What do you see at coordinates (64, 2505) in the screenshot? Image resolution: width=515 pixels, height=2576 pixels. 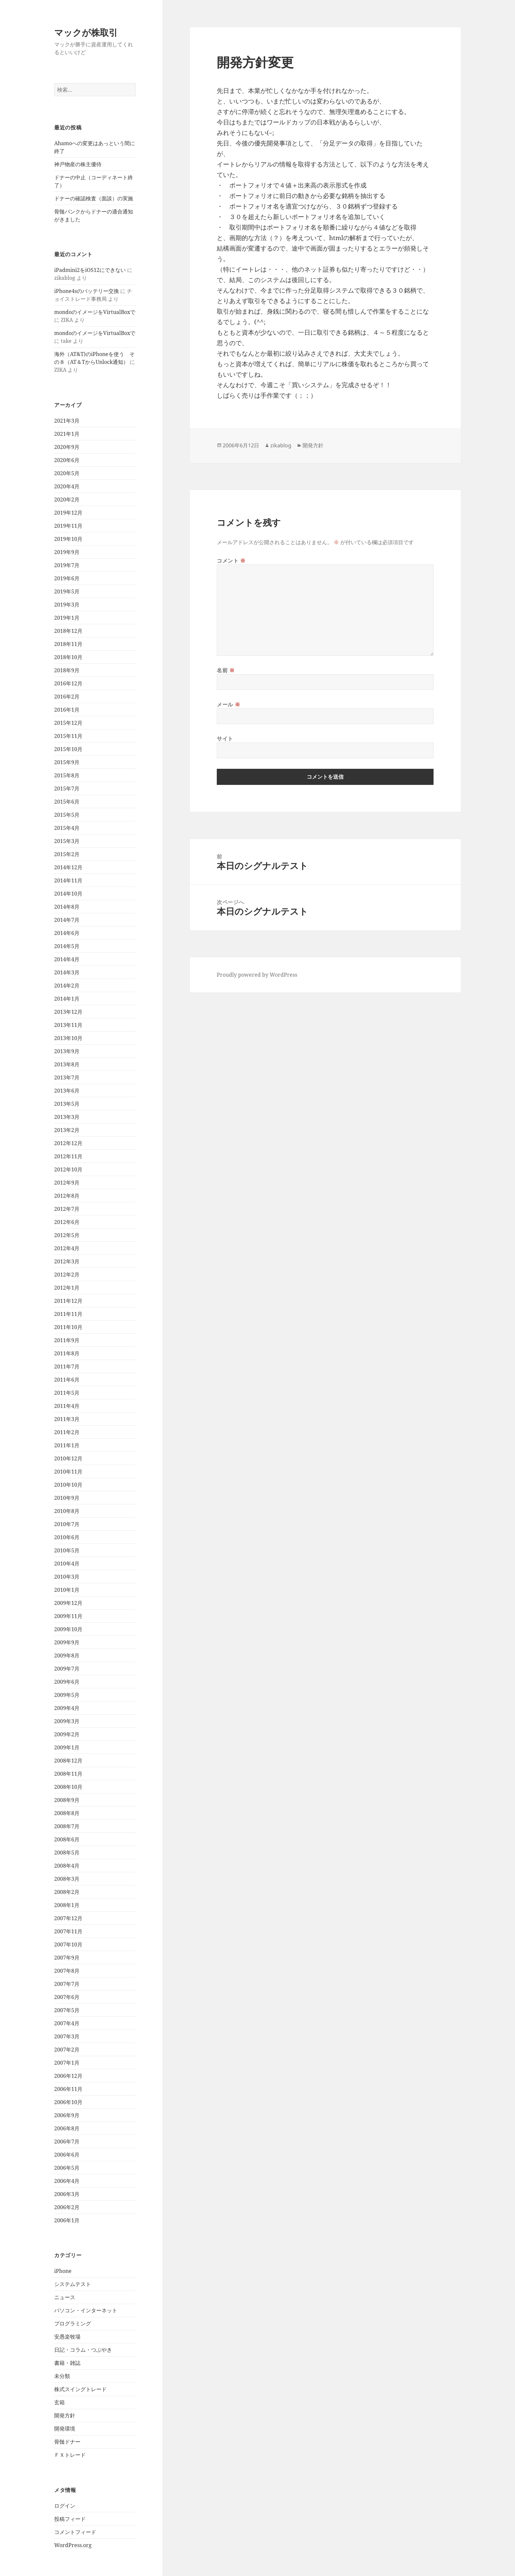 I see `ログイン` at bounding box center [64, 2505].